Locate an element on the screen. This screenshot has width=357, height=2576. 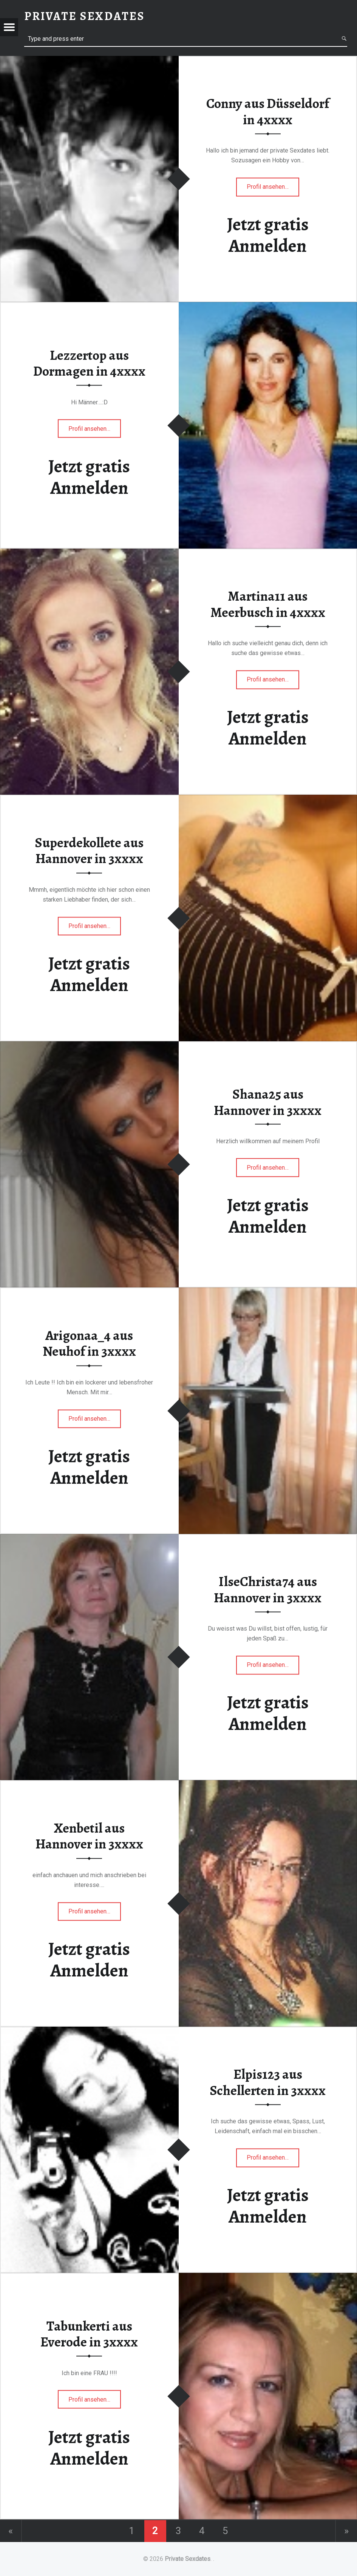
Tabunkerti aus Everode in 3xxxx is located at coordinates (89, 2334).